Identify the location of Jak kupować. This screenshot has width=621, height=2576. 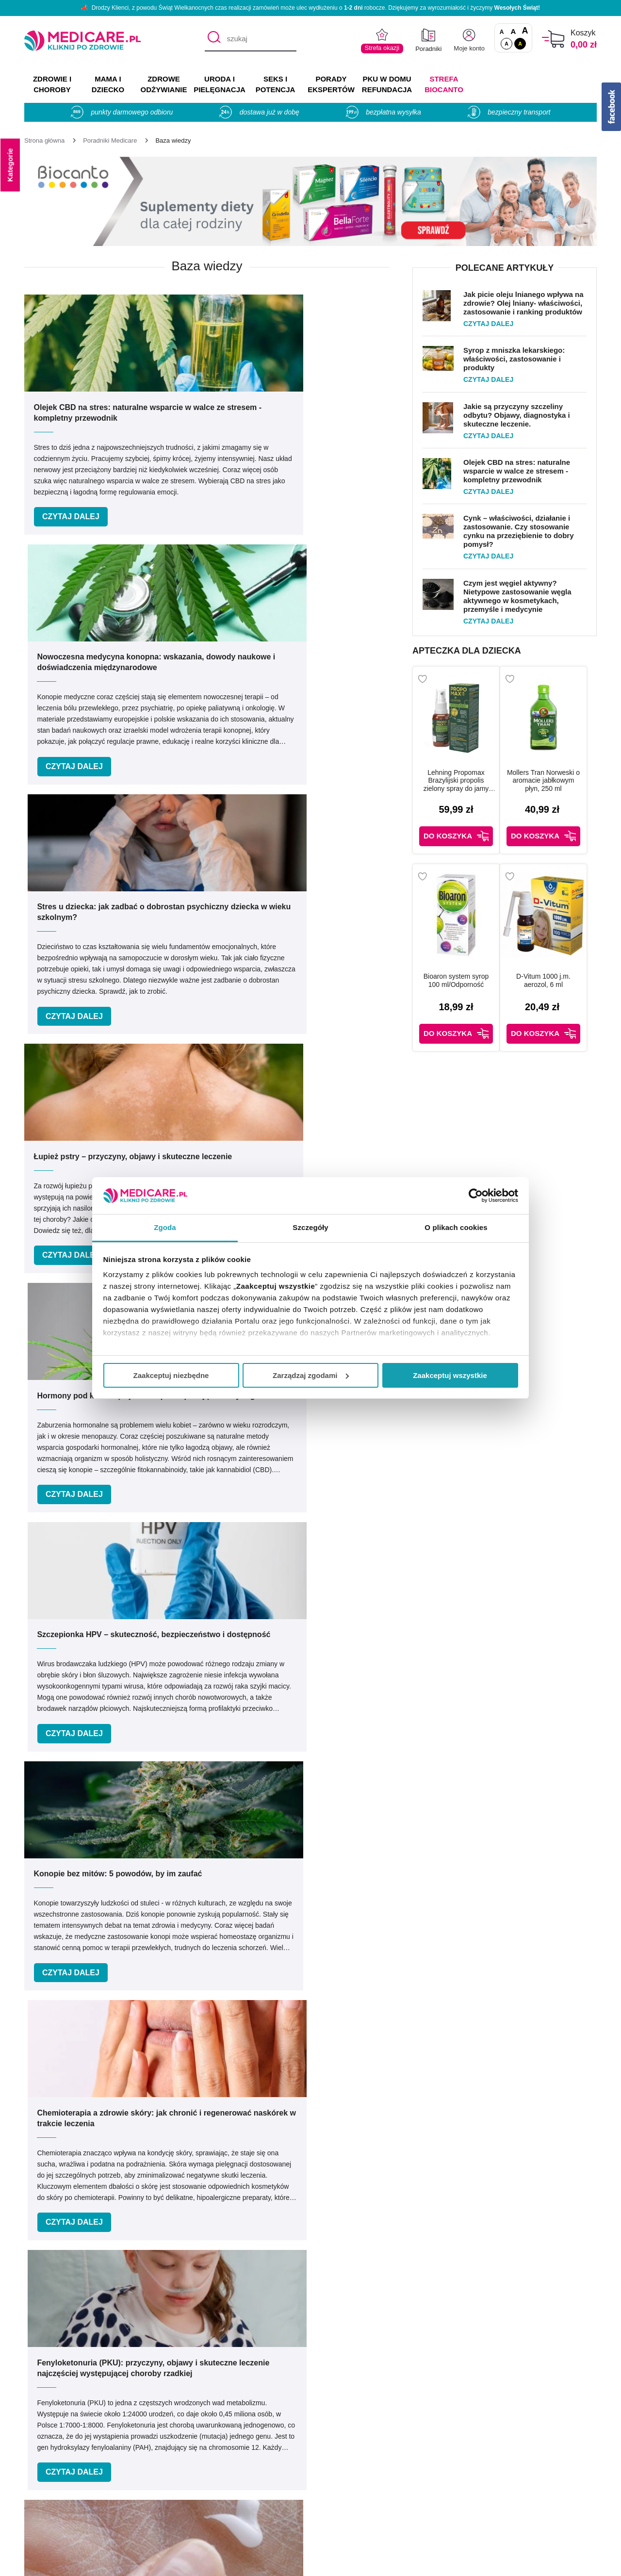
(339, 2474).